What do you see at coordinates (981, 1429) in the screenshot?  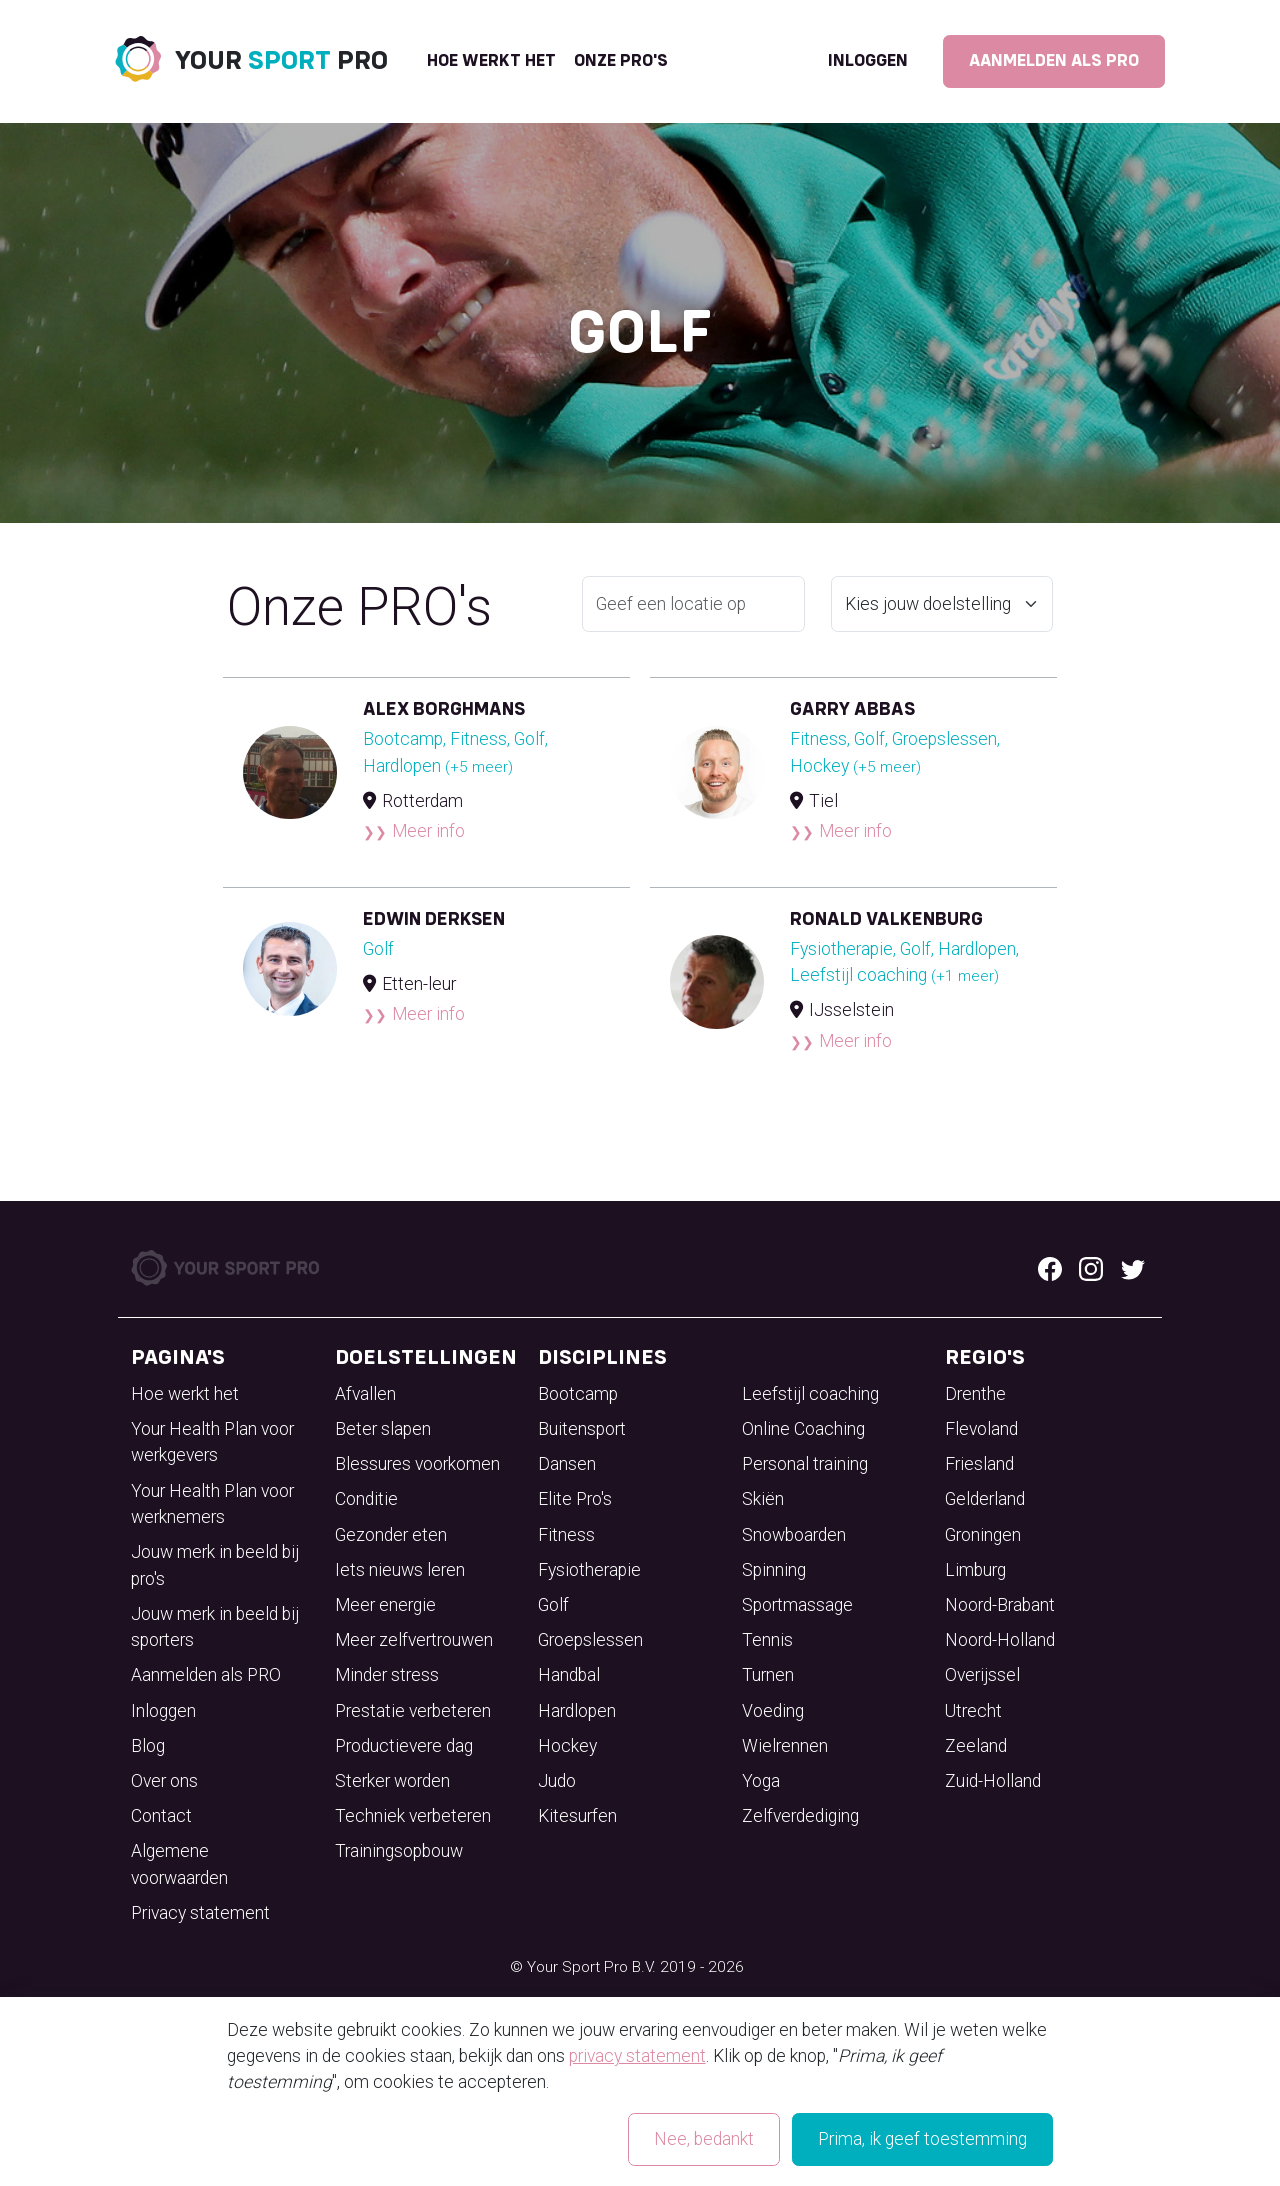 I see `Flevoland` at bounding box center [981, 1429].